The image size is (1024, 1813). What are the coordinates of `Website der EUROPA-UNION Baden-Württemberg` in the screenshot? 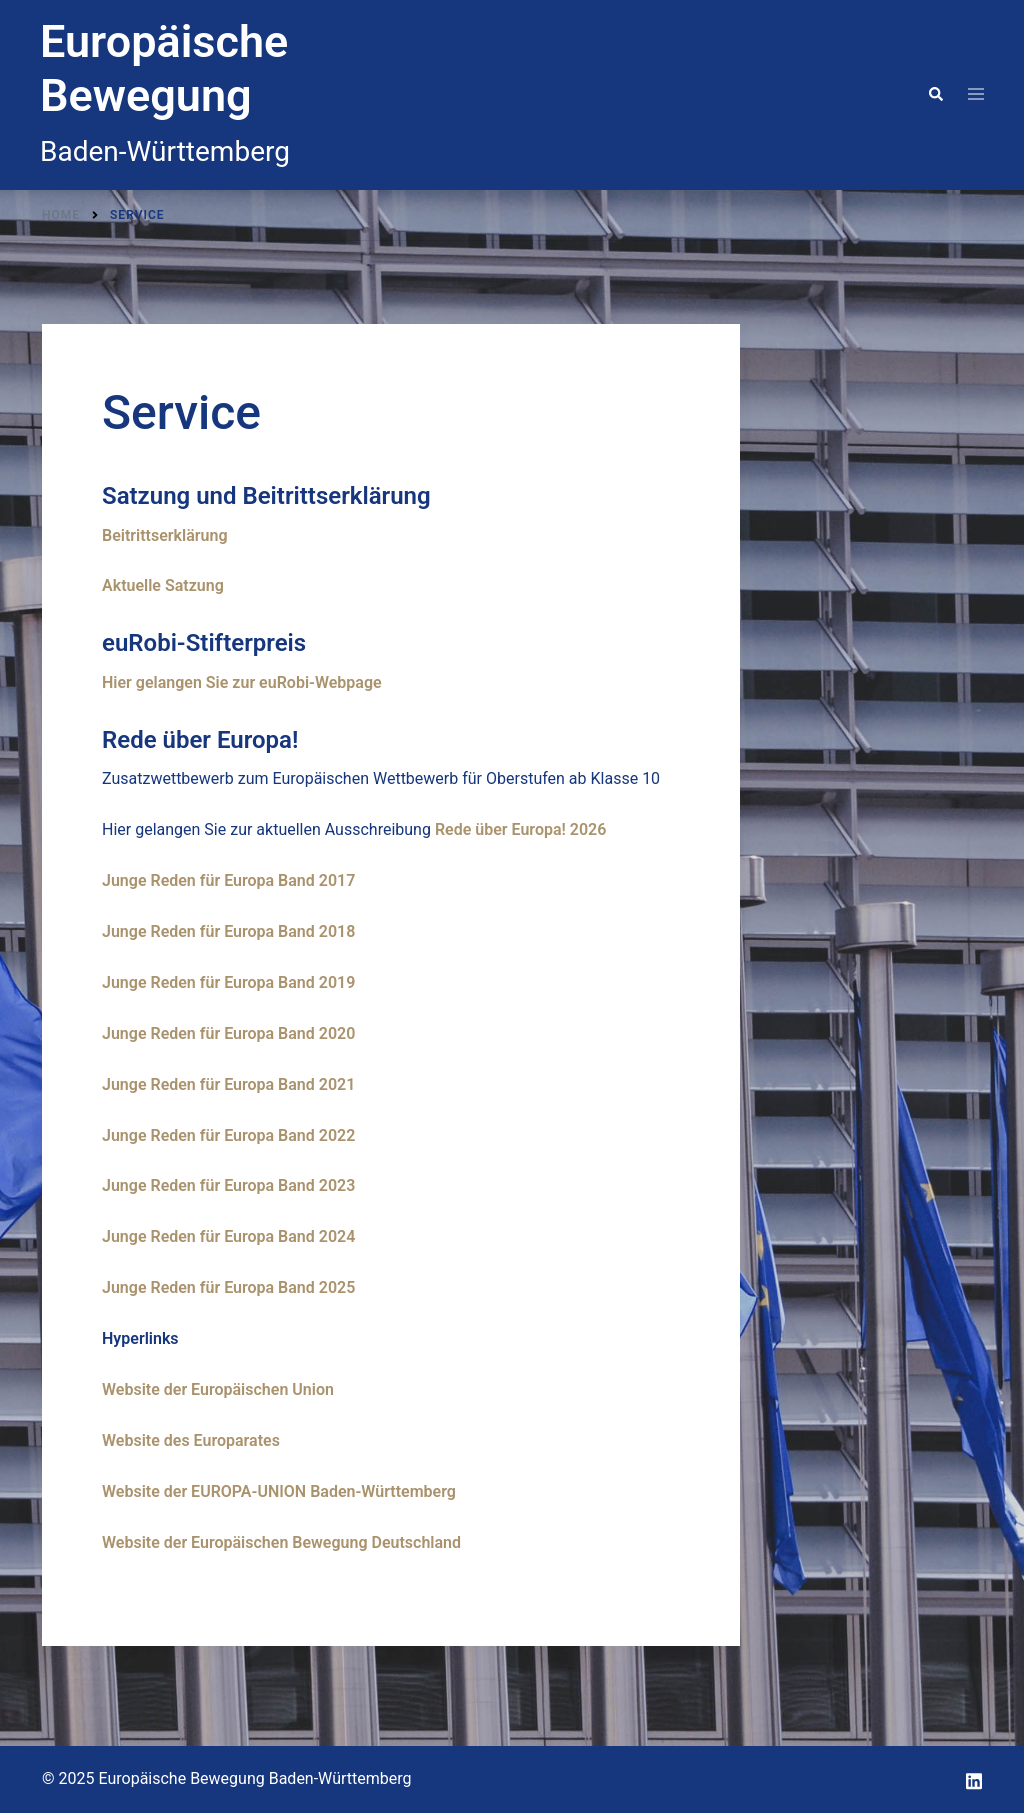 It's located at (279, 1491).